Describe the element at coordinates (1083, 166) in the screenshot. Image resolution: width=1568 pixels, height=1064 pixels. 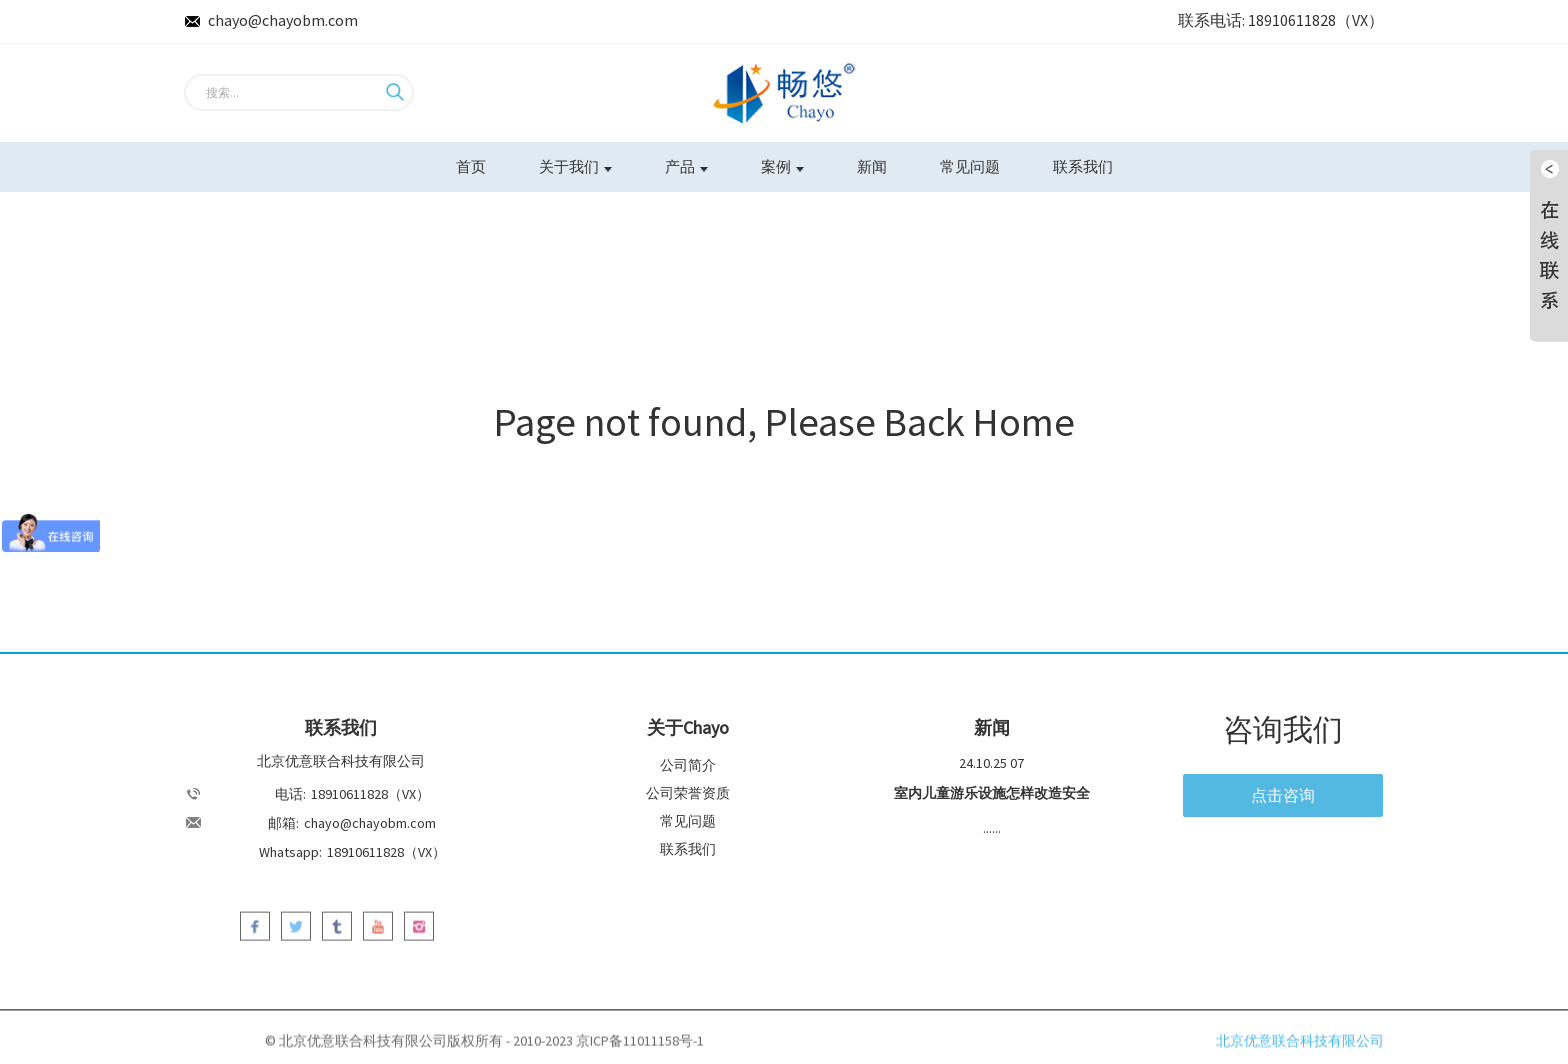
I see `联系我们` at that location.